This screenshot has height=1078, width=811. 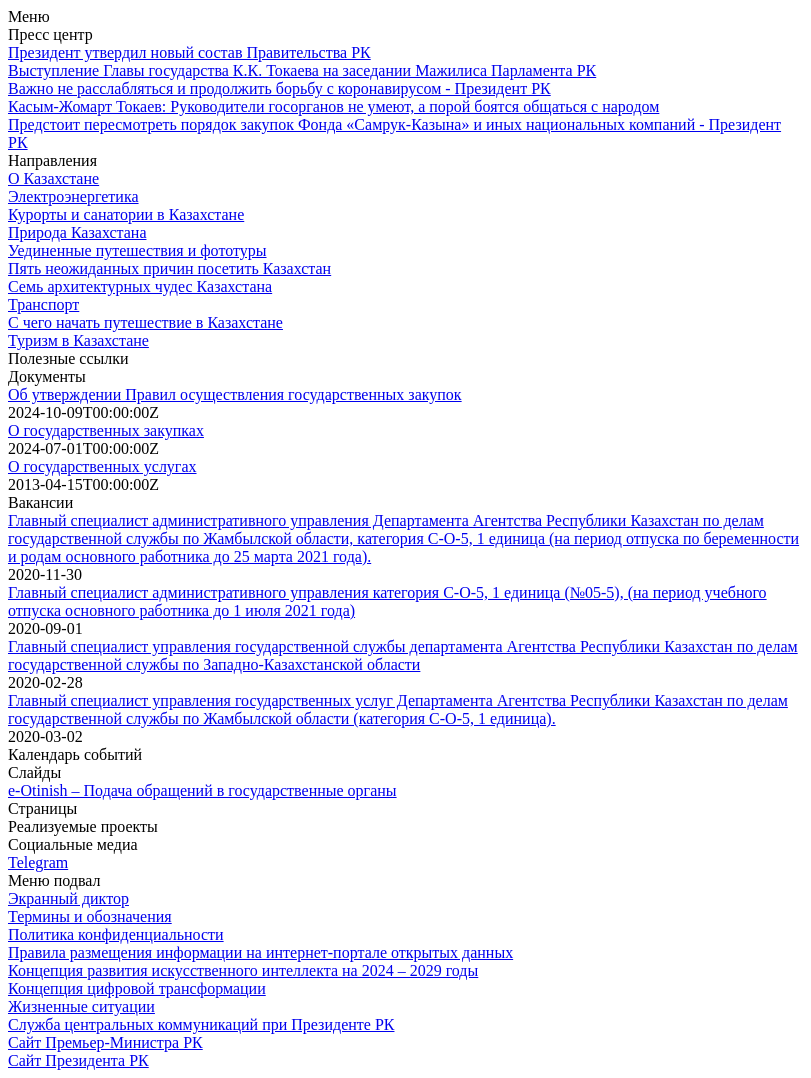 I want to click on Политика конфиденциальности, so click(x=116, y=934).